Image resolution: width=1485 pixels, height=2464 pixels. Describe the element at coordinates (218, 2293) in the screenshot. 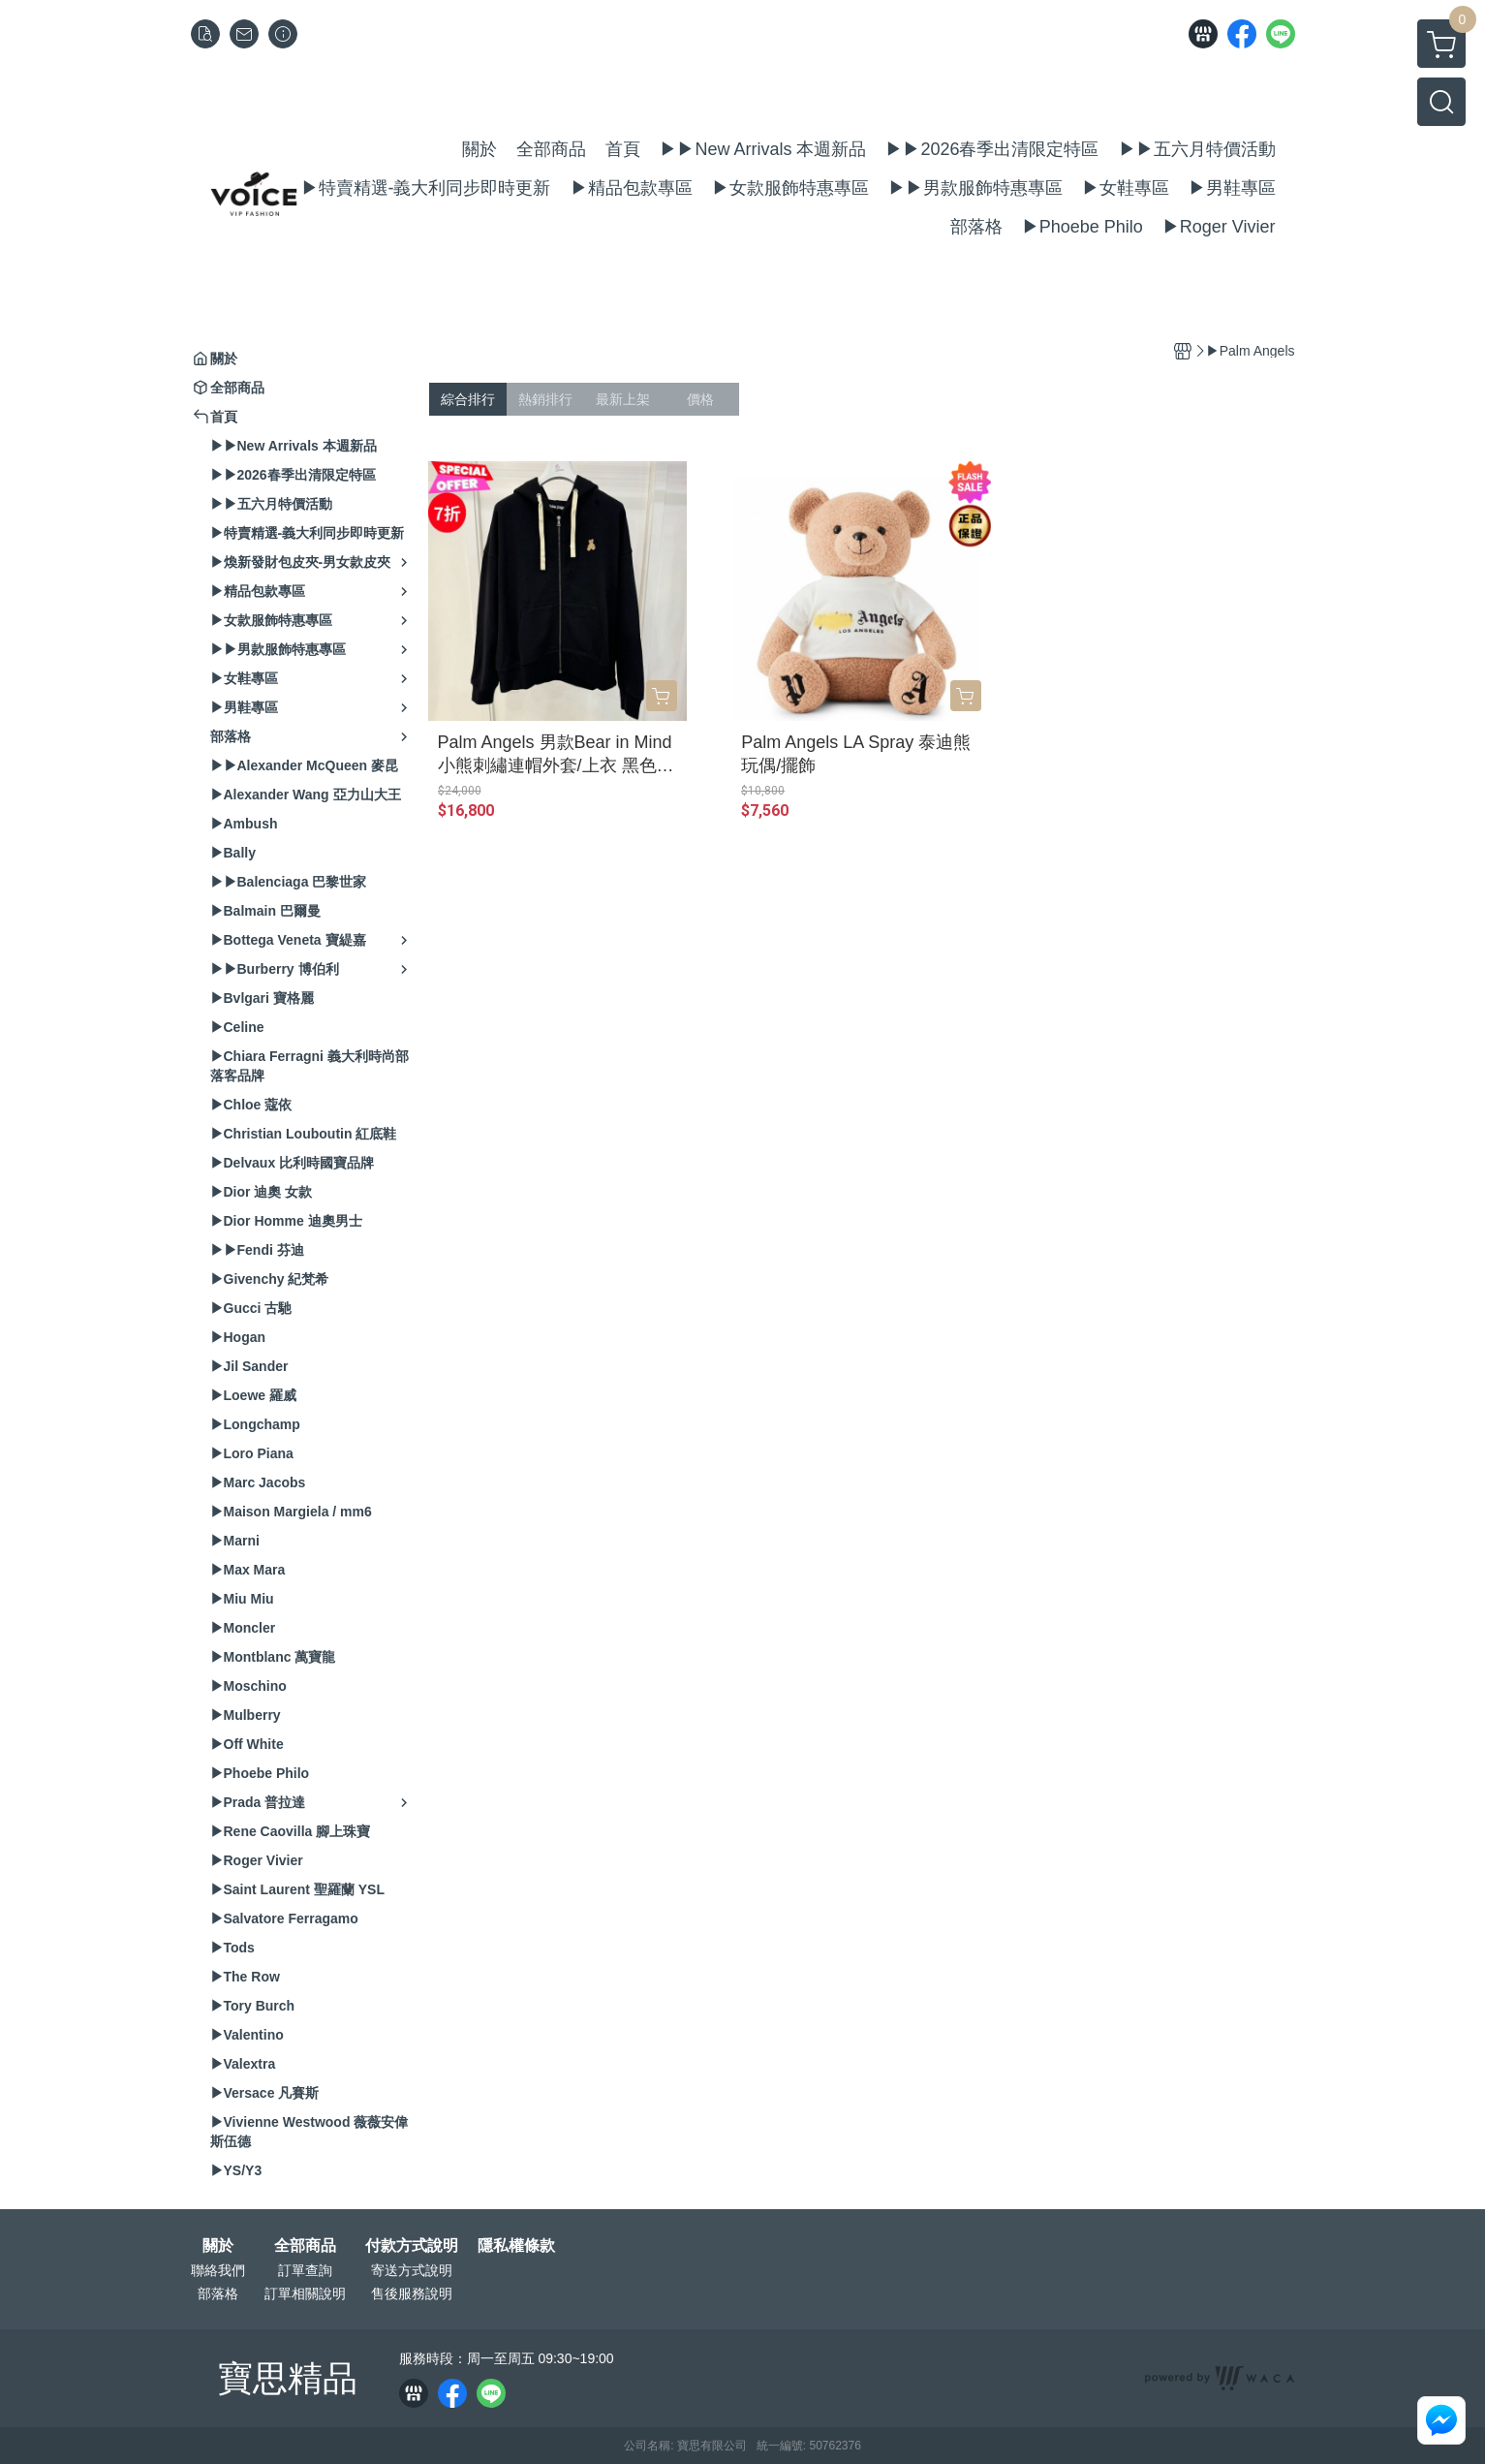

I see `部落格` at that location.